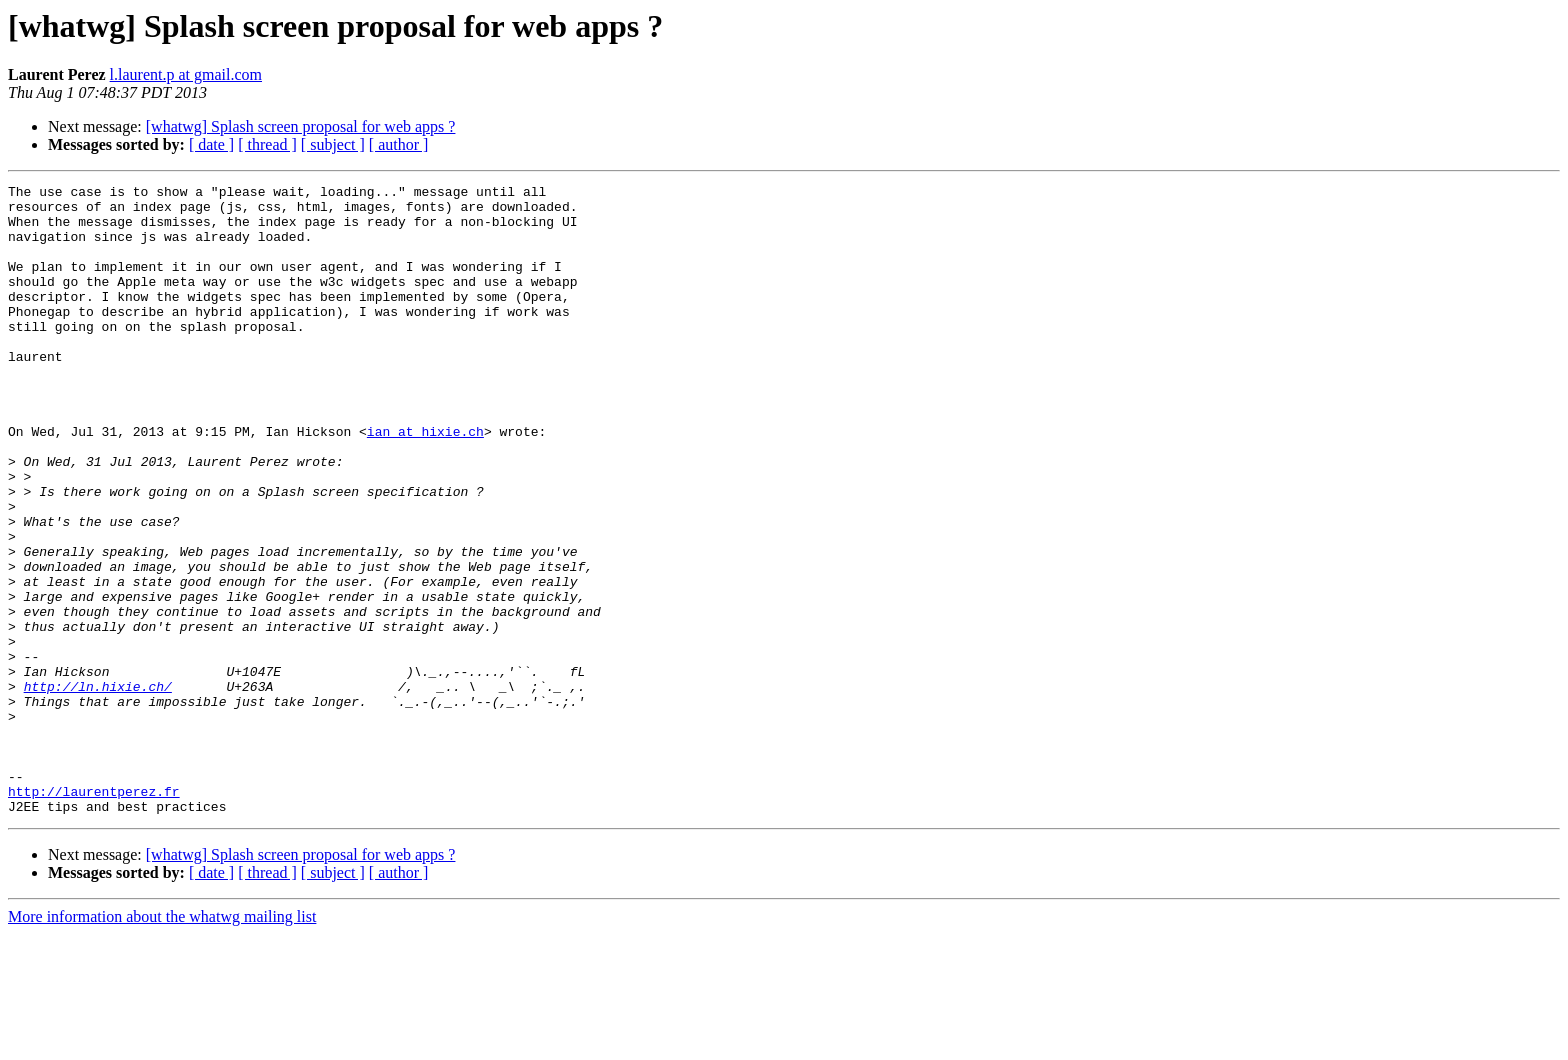  I want to click on [ date ], so click(211, 144).